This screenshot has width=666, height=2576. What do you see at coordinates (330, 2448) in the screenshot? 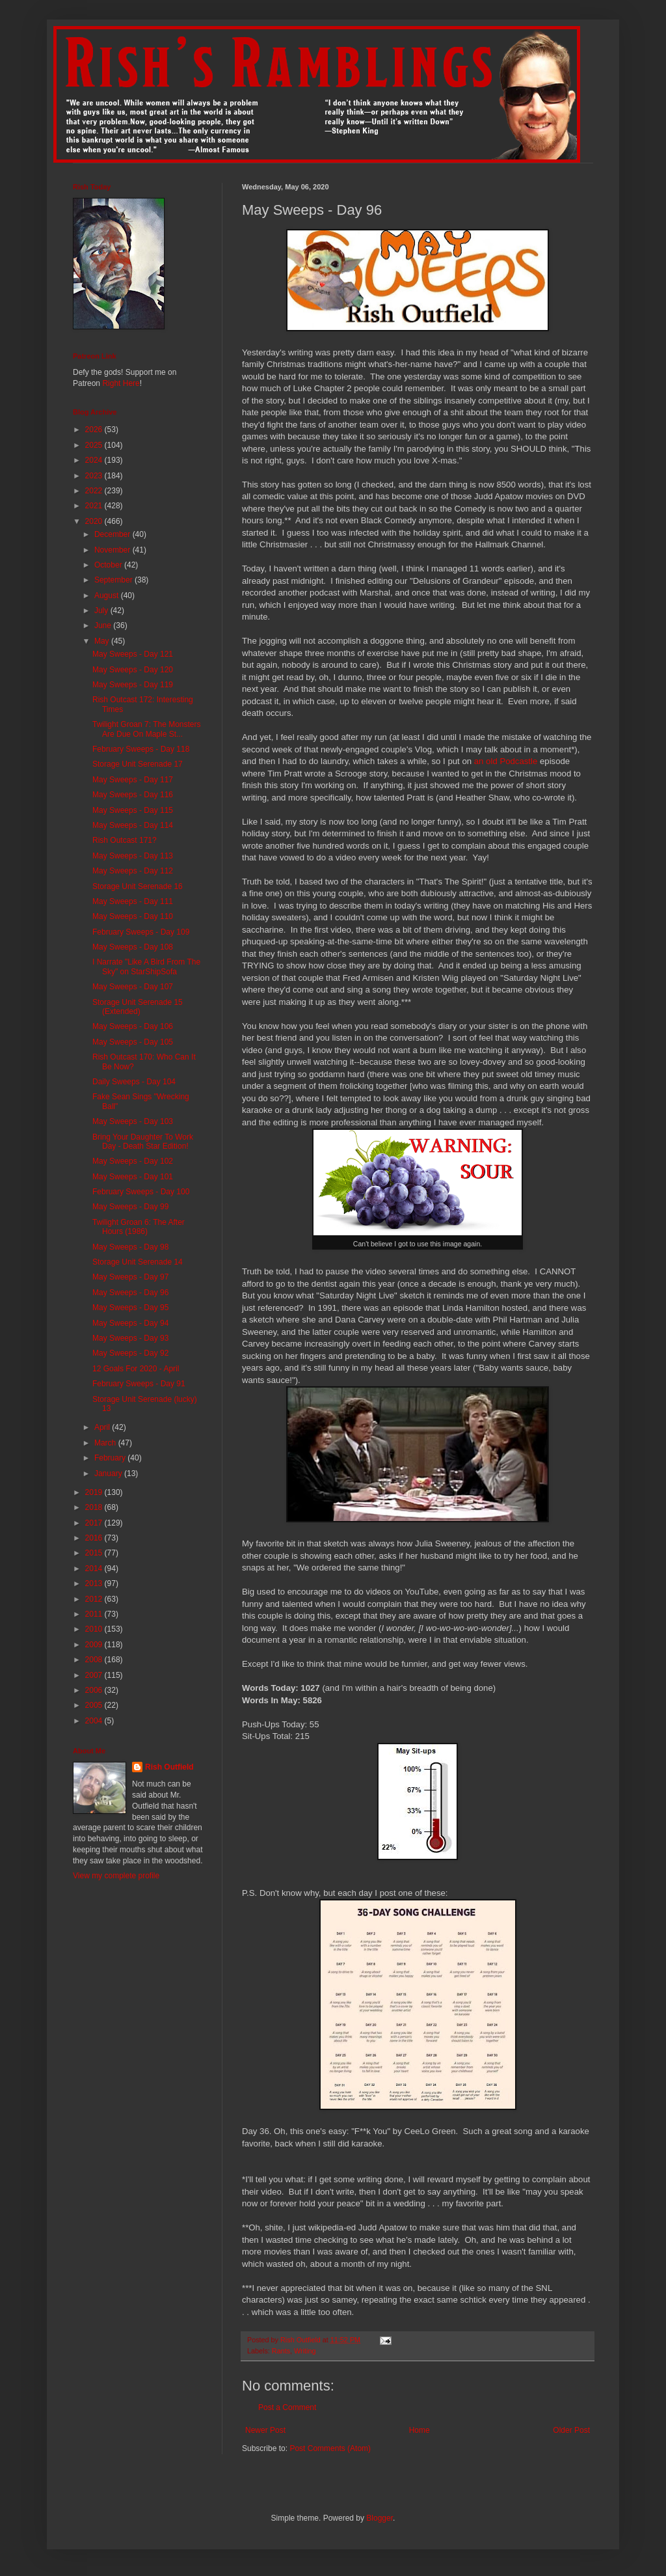
I see `Post Comments (Atom)` at bounding box center [330, 2448].